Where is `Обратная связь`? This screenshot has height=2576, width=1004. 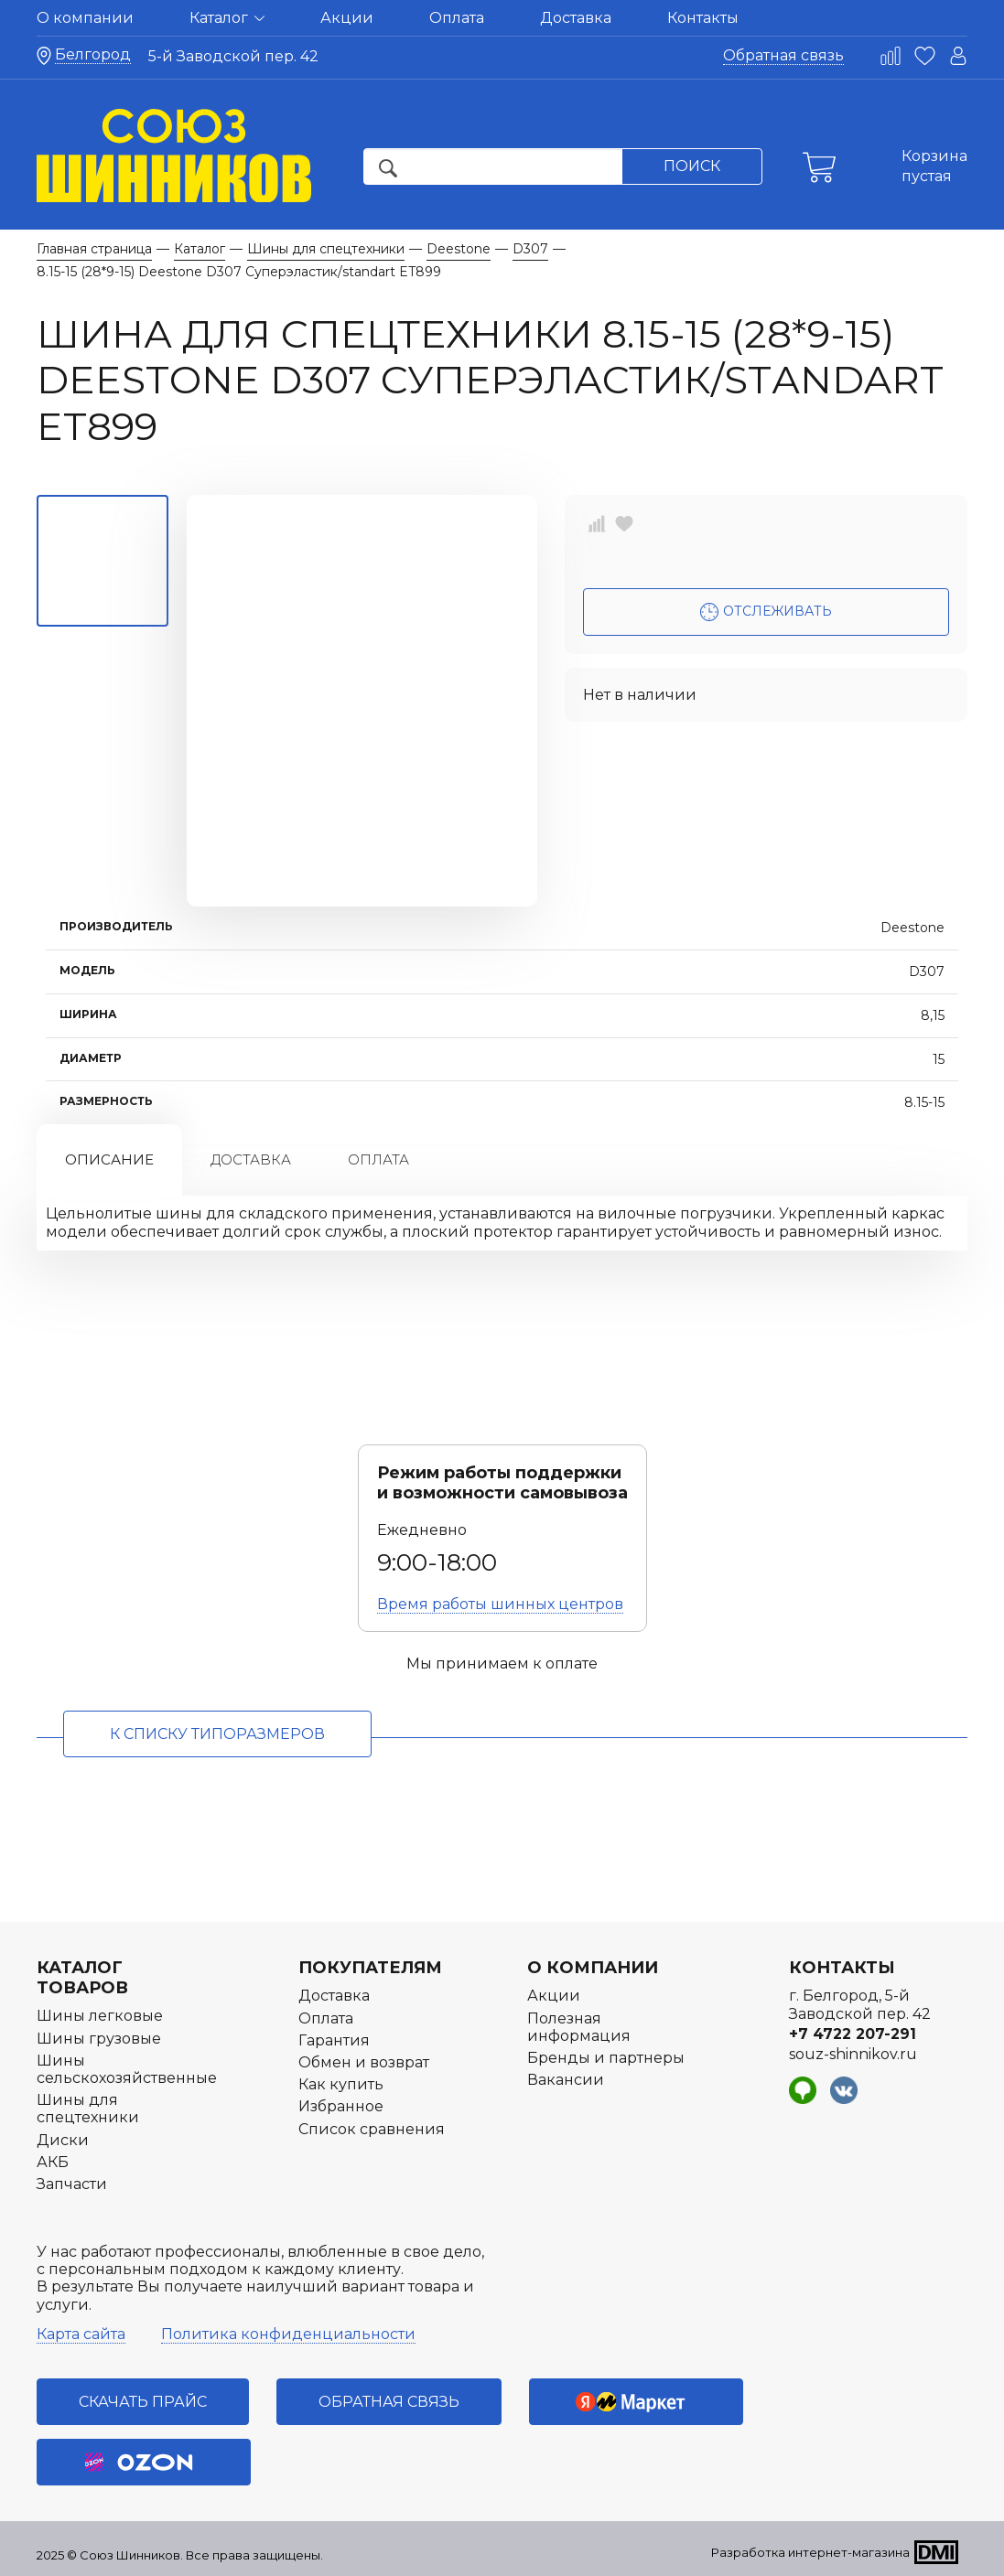
Обратная связь is located at coordinates (783, 55).